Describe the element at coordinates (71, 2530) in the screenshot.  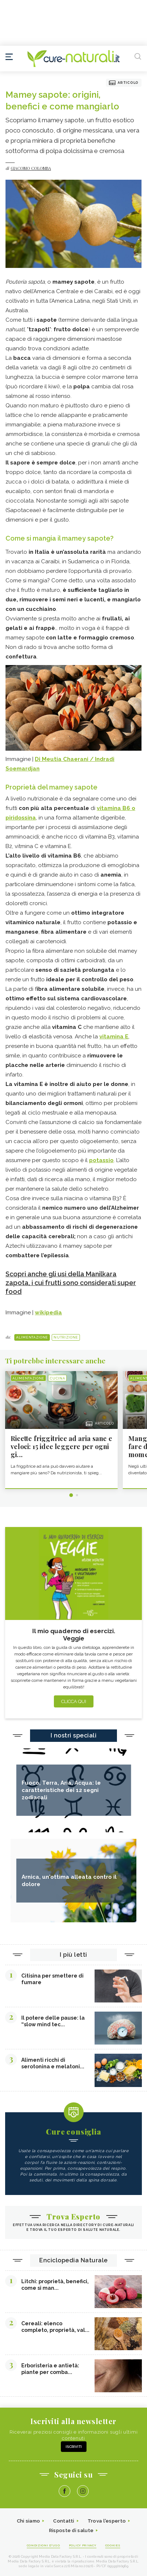
I see `Risposte di salute` at that location.